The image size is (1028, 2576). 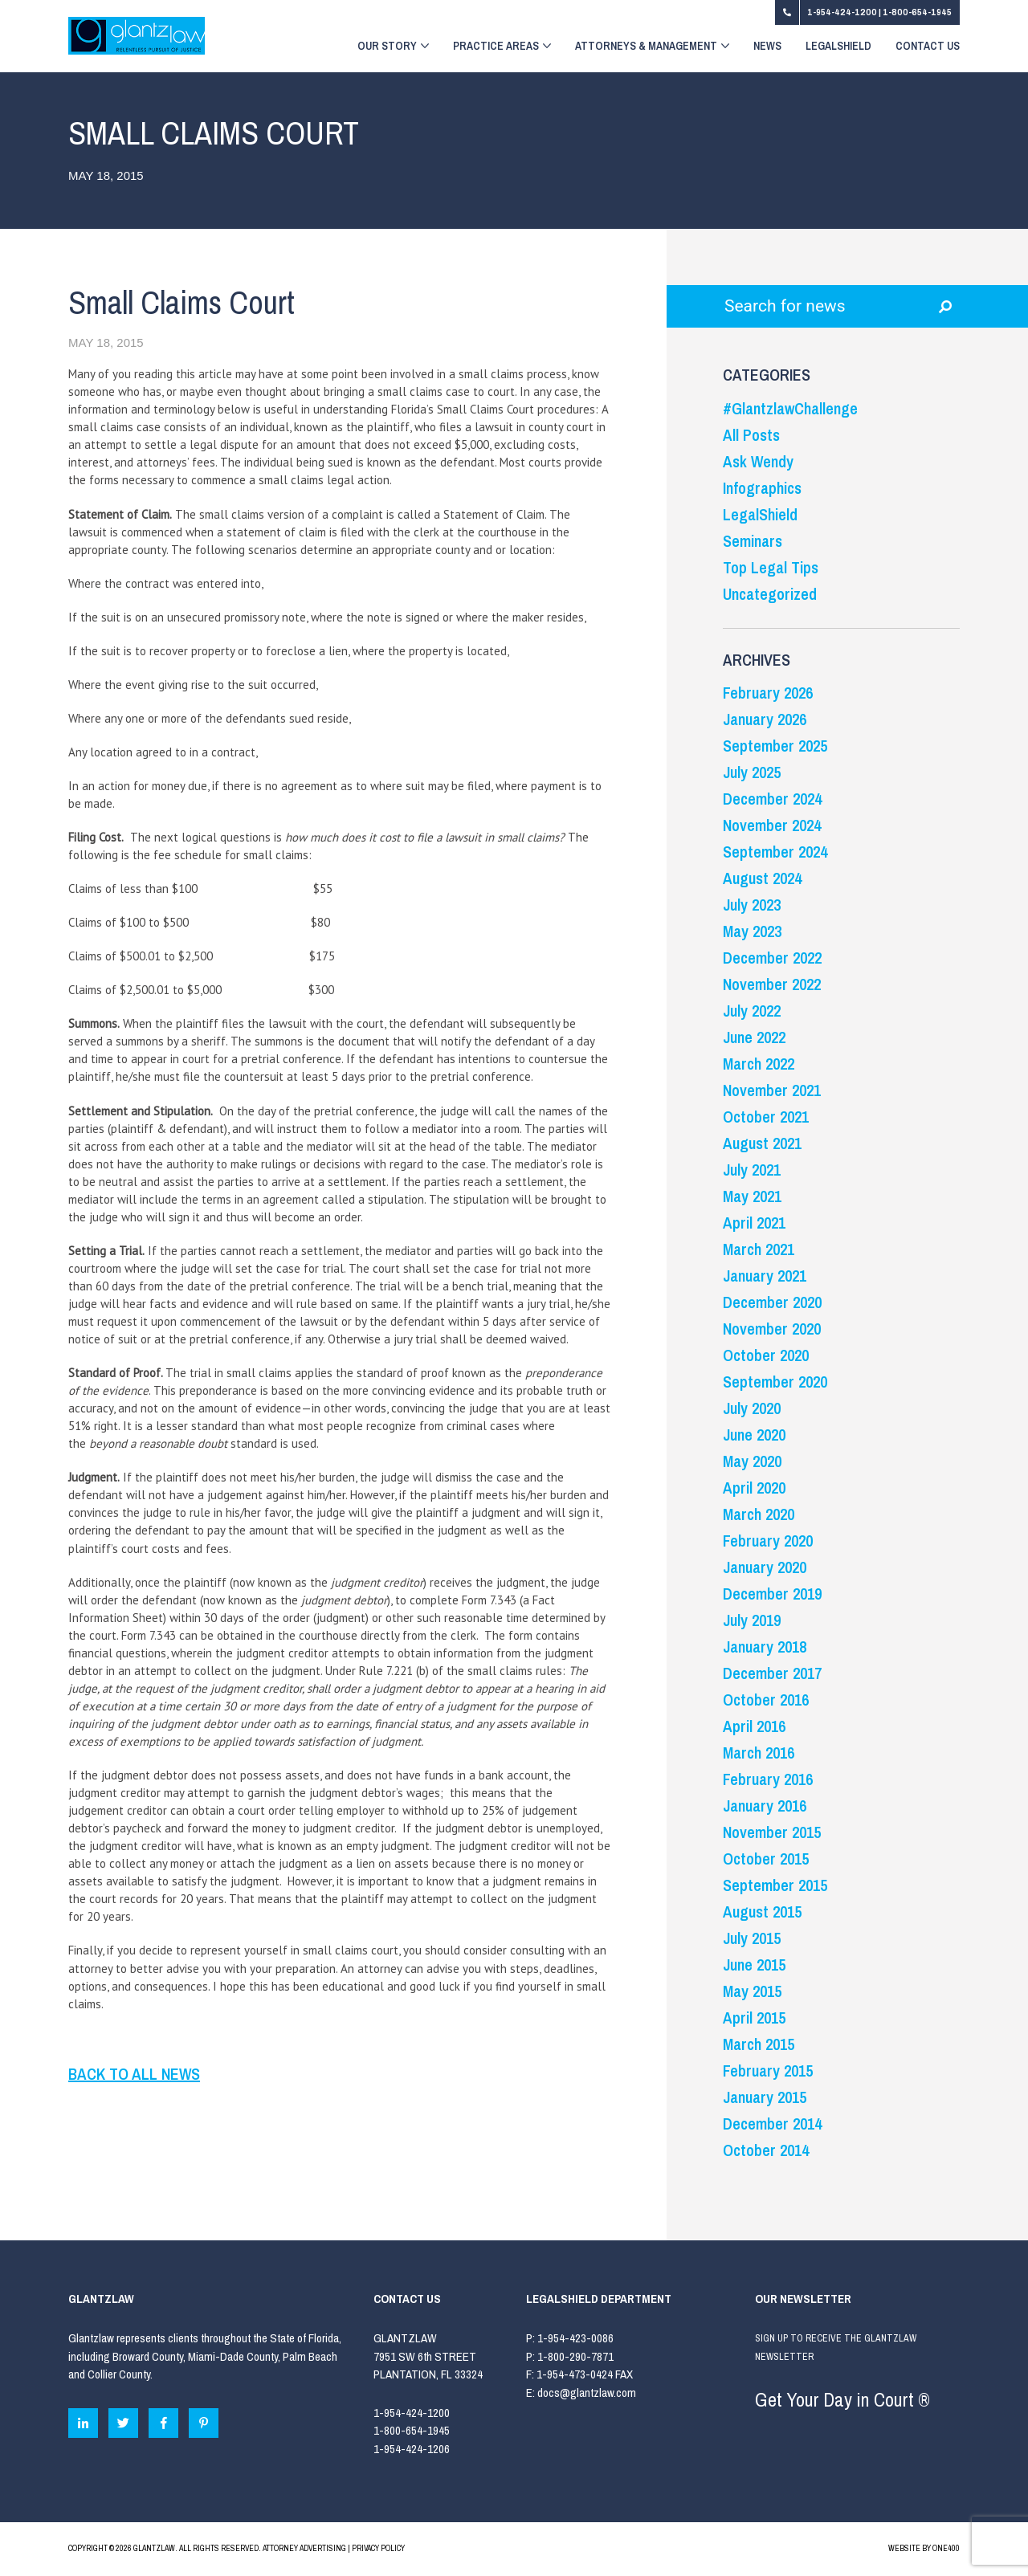 What do you see at coordinates (772, 2123) in the screenshot?
I see `December 2014` at bounding box center [772, 2123].